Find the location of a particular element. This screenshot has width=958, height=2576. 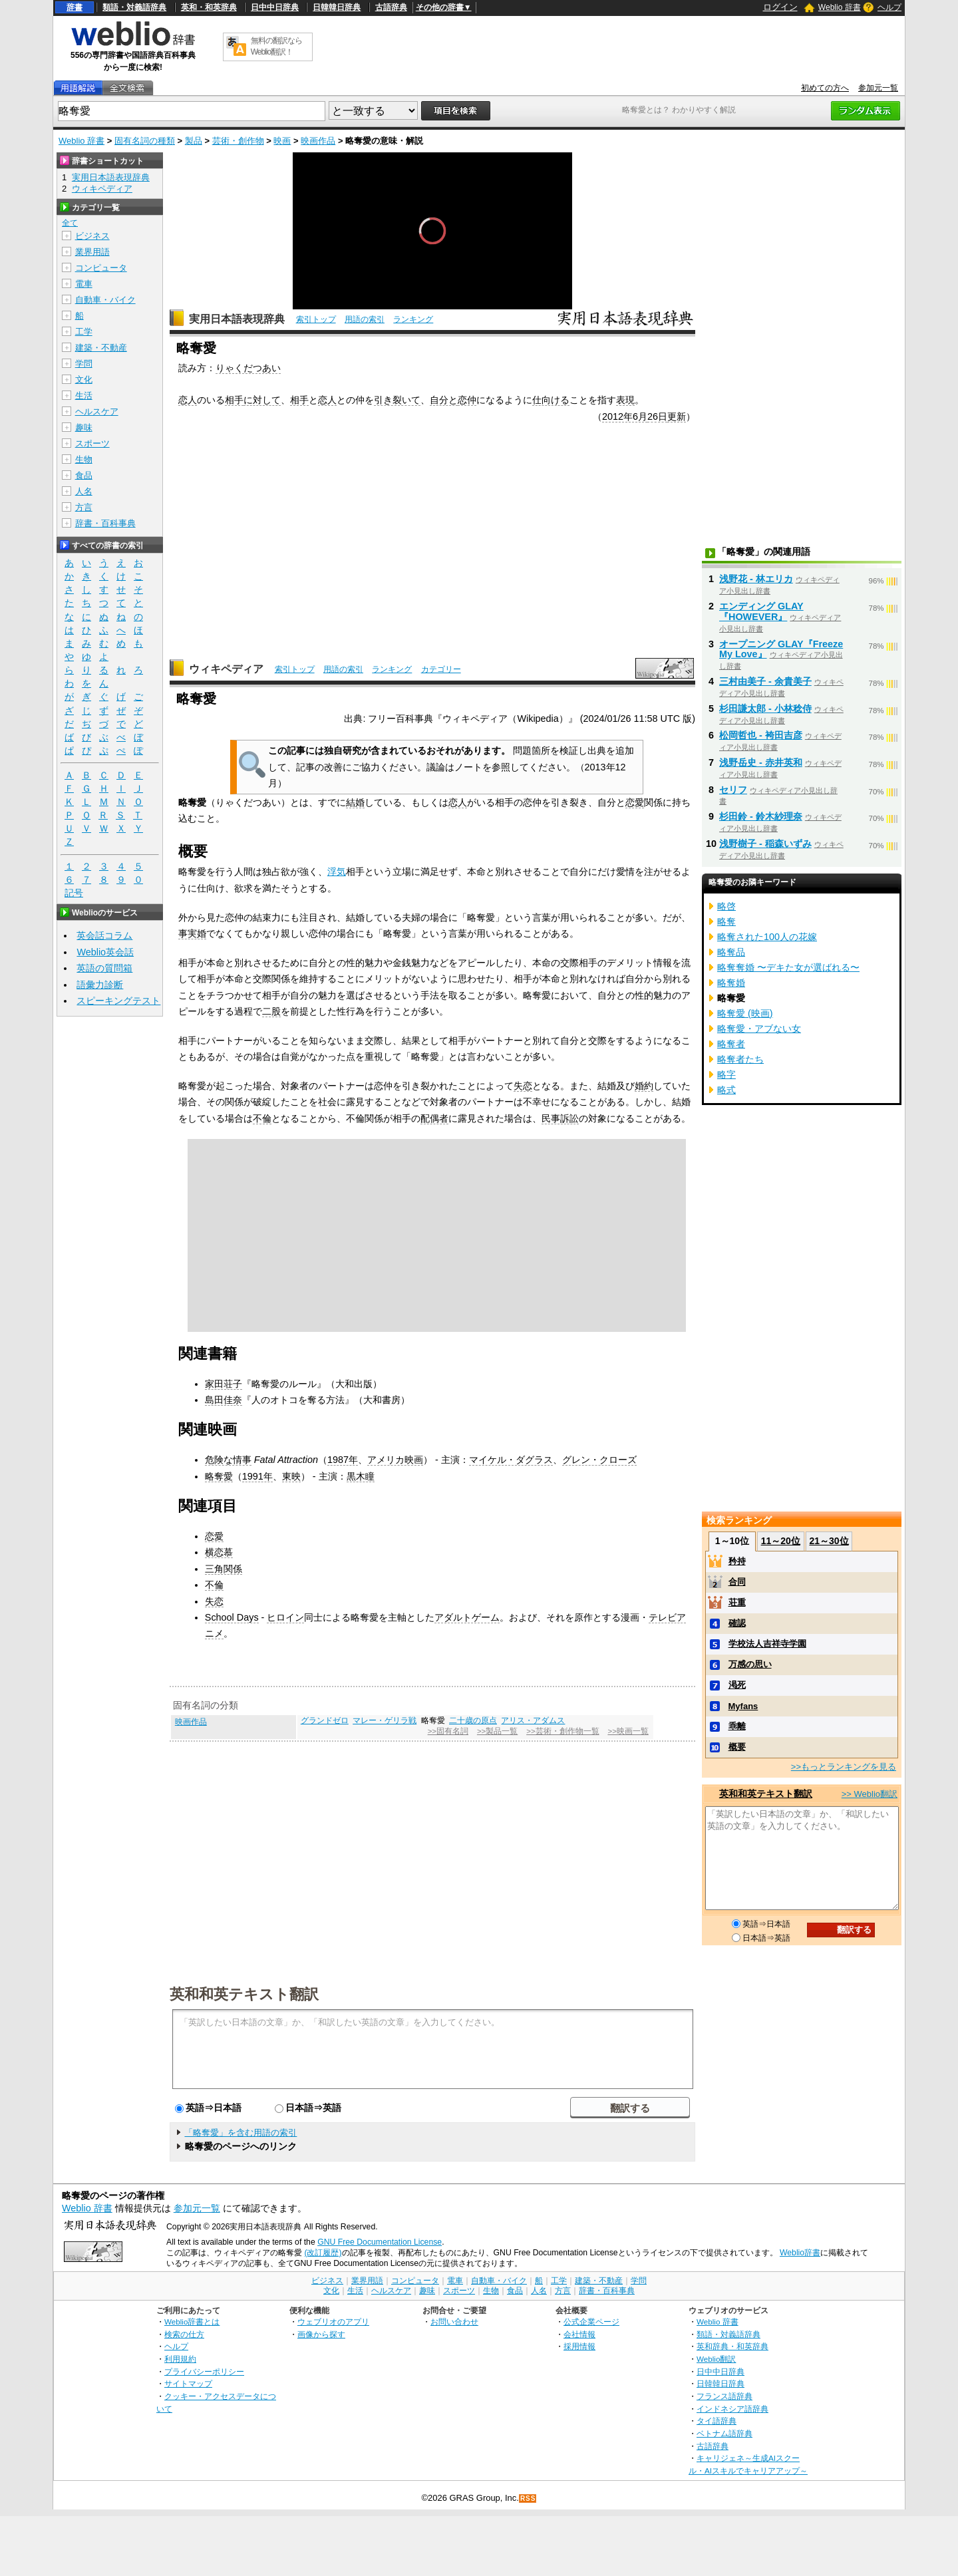

表現 is located at coordinates (625, 400).